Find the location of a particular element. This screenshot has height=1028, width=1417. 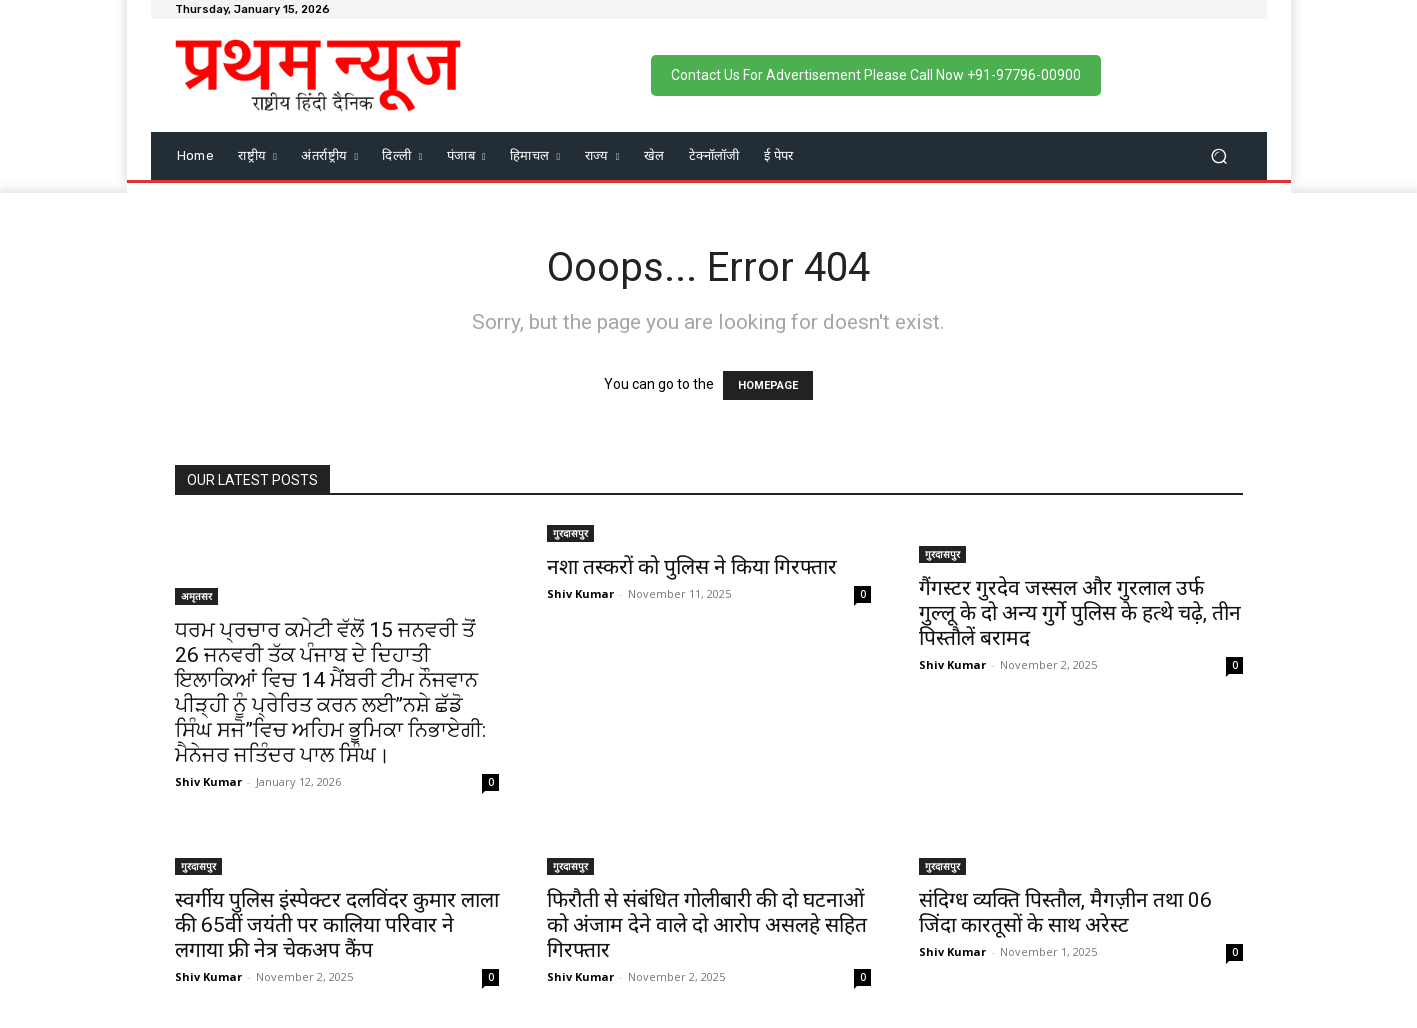

गैंगस्टर गुरदेव जस्सल और गुरलाल उर्फ गुल्लू के दो अन्य गुर्गे पुलिस के हत्थे चढ़े, तीन पिस्तौलें बरामद is located at coordinates (1080, 613).